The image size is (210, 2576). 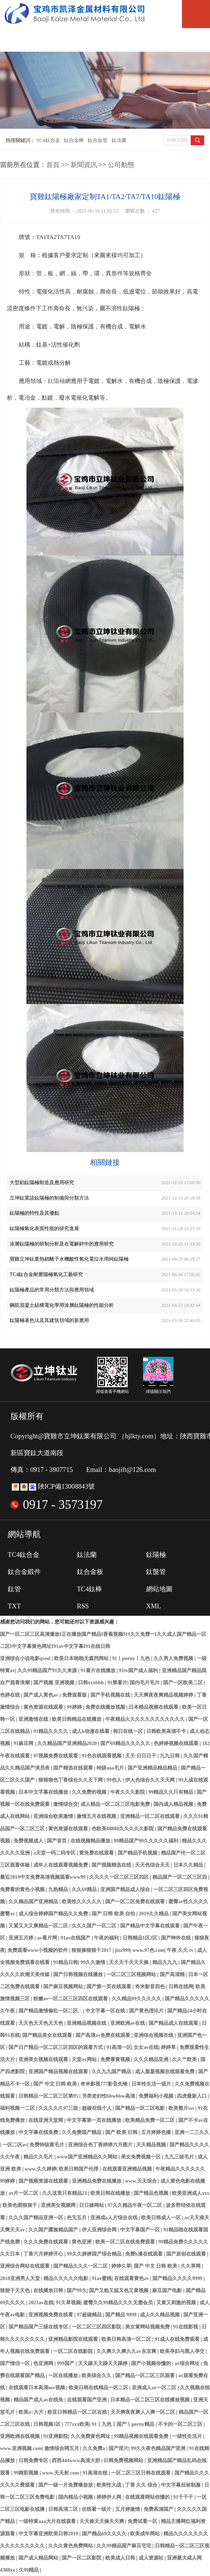 I want to click on 亚洲综合色丁香婷婷六月图片, so click(x=101, y=2144).